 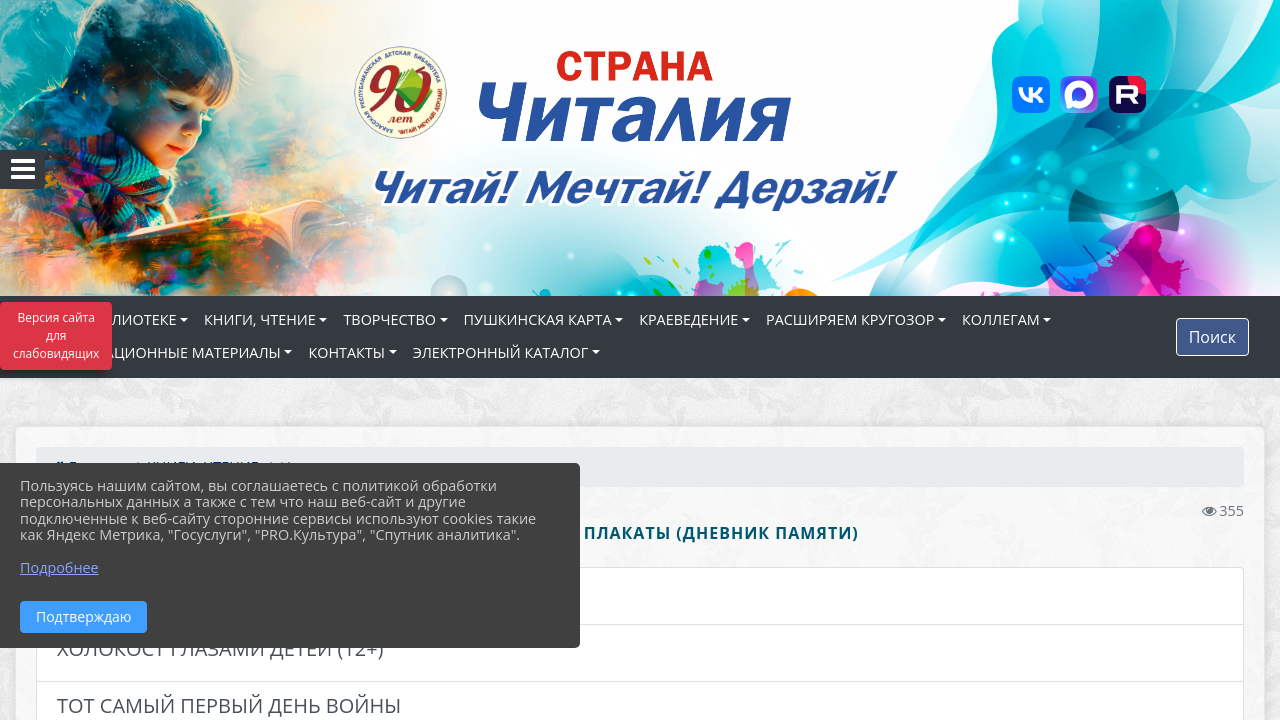 I want to click on КОНТАКТЫ, so click(x=346, y=352).